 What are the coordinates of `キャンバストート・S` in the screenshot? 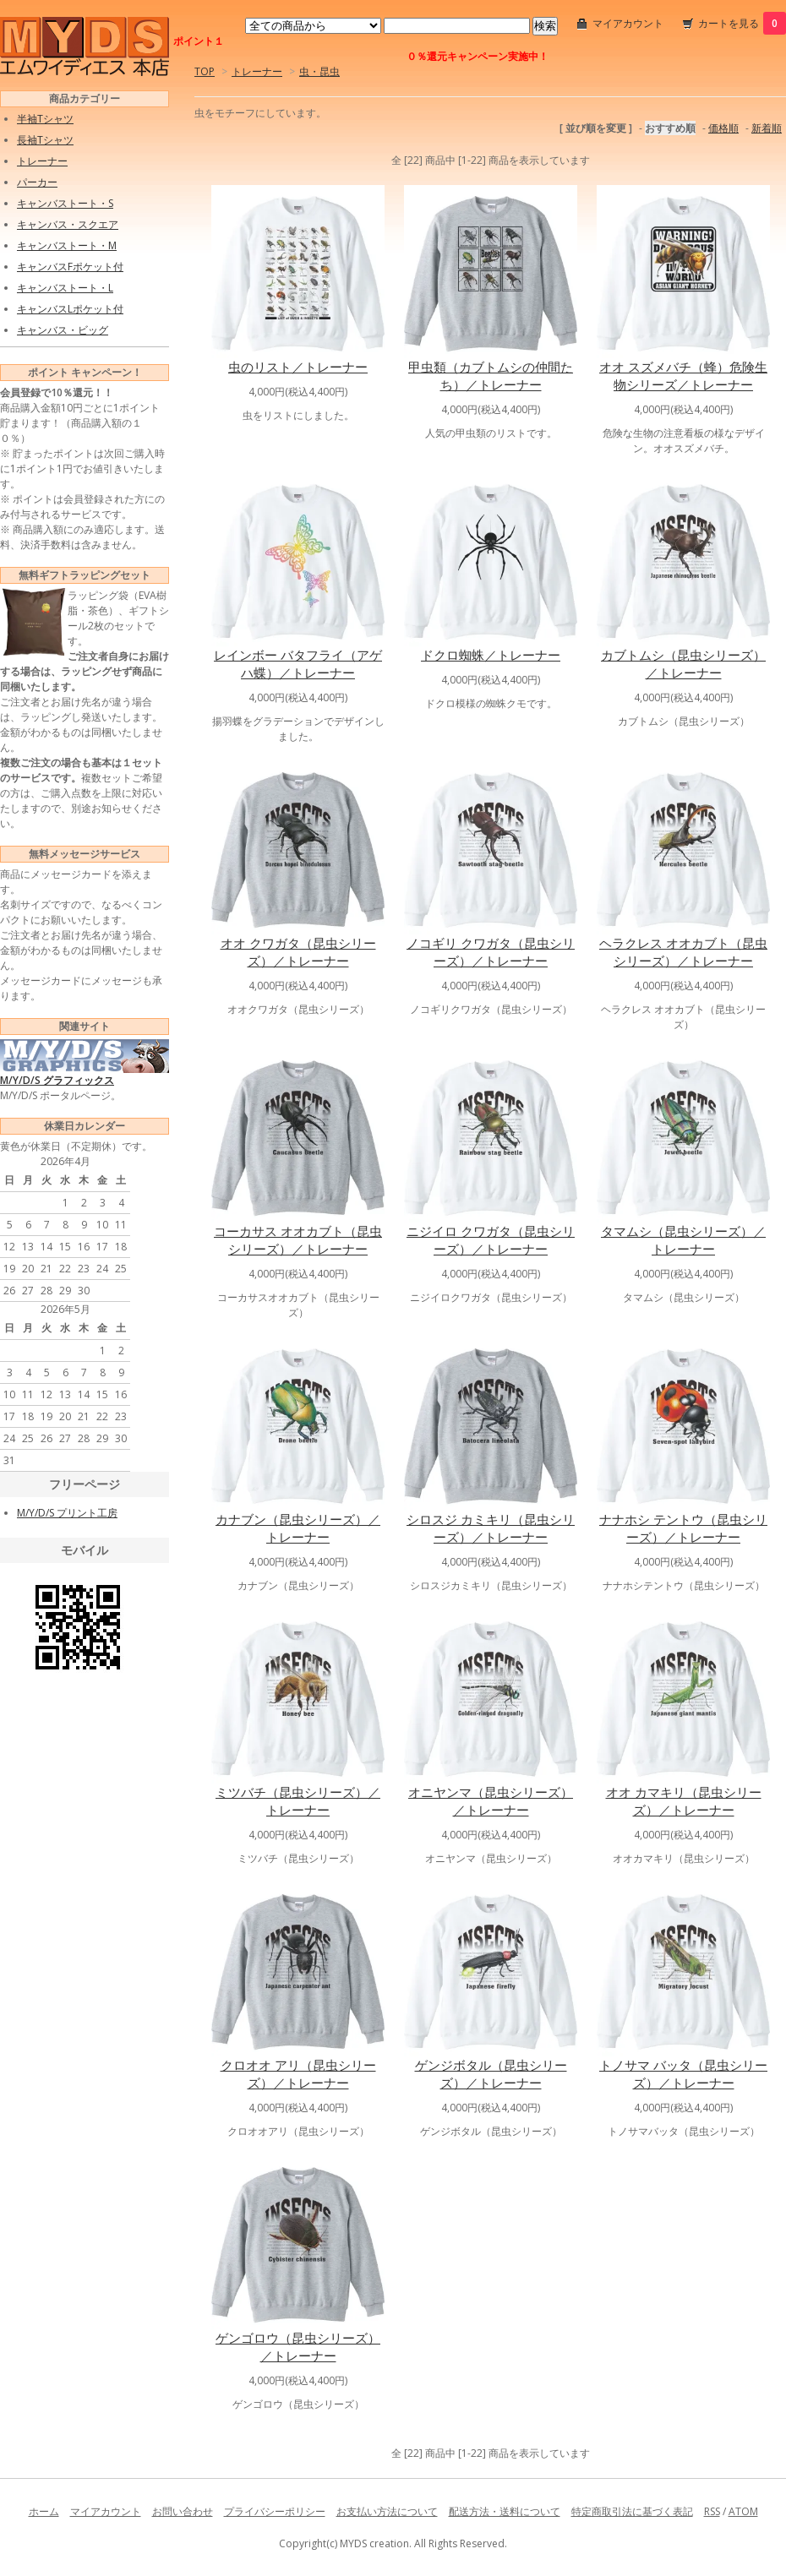 It's located at (65, 203).